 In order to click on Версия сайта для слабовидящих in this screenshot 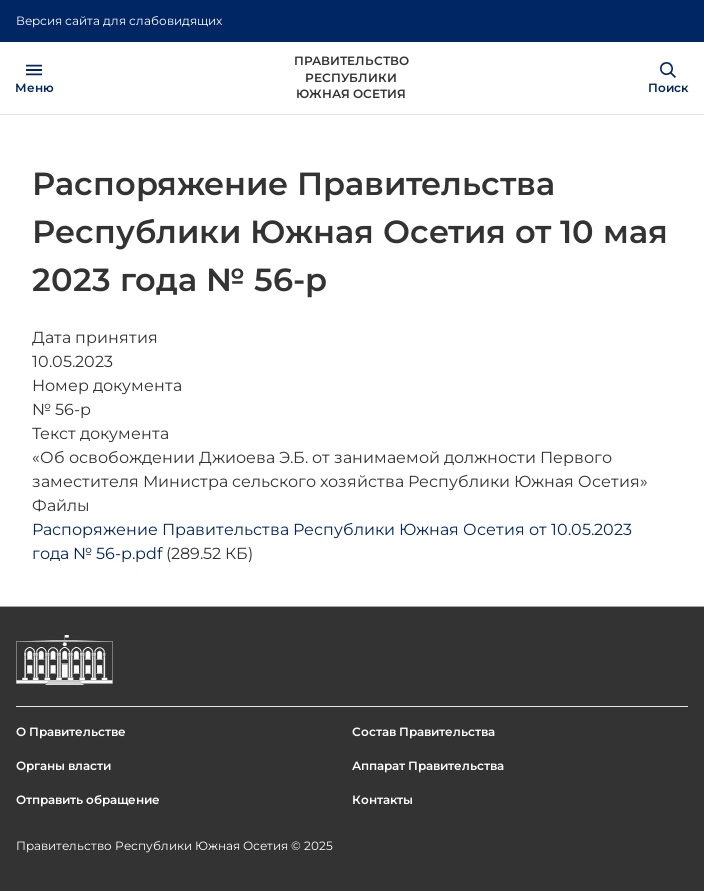, I will do `click(119, 20)`.